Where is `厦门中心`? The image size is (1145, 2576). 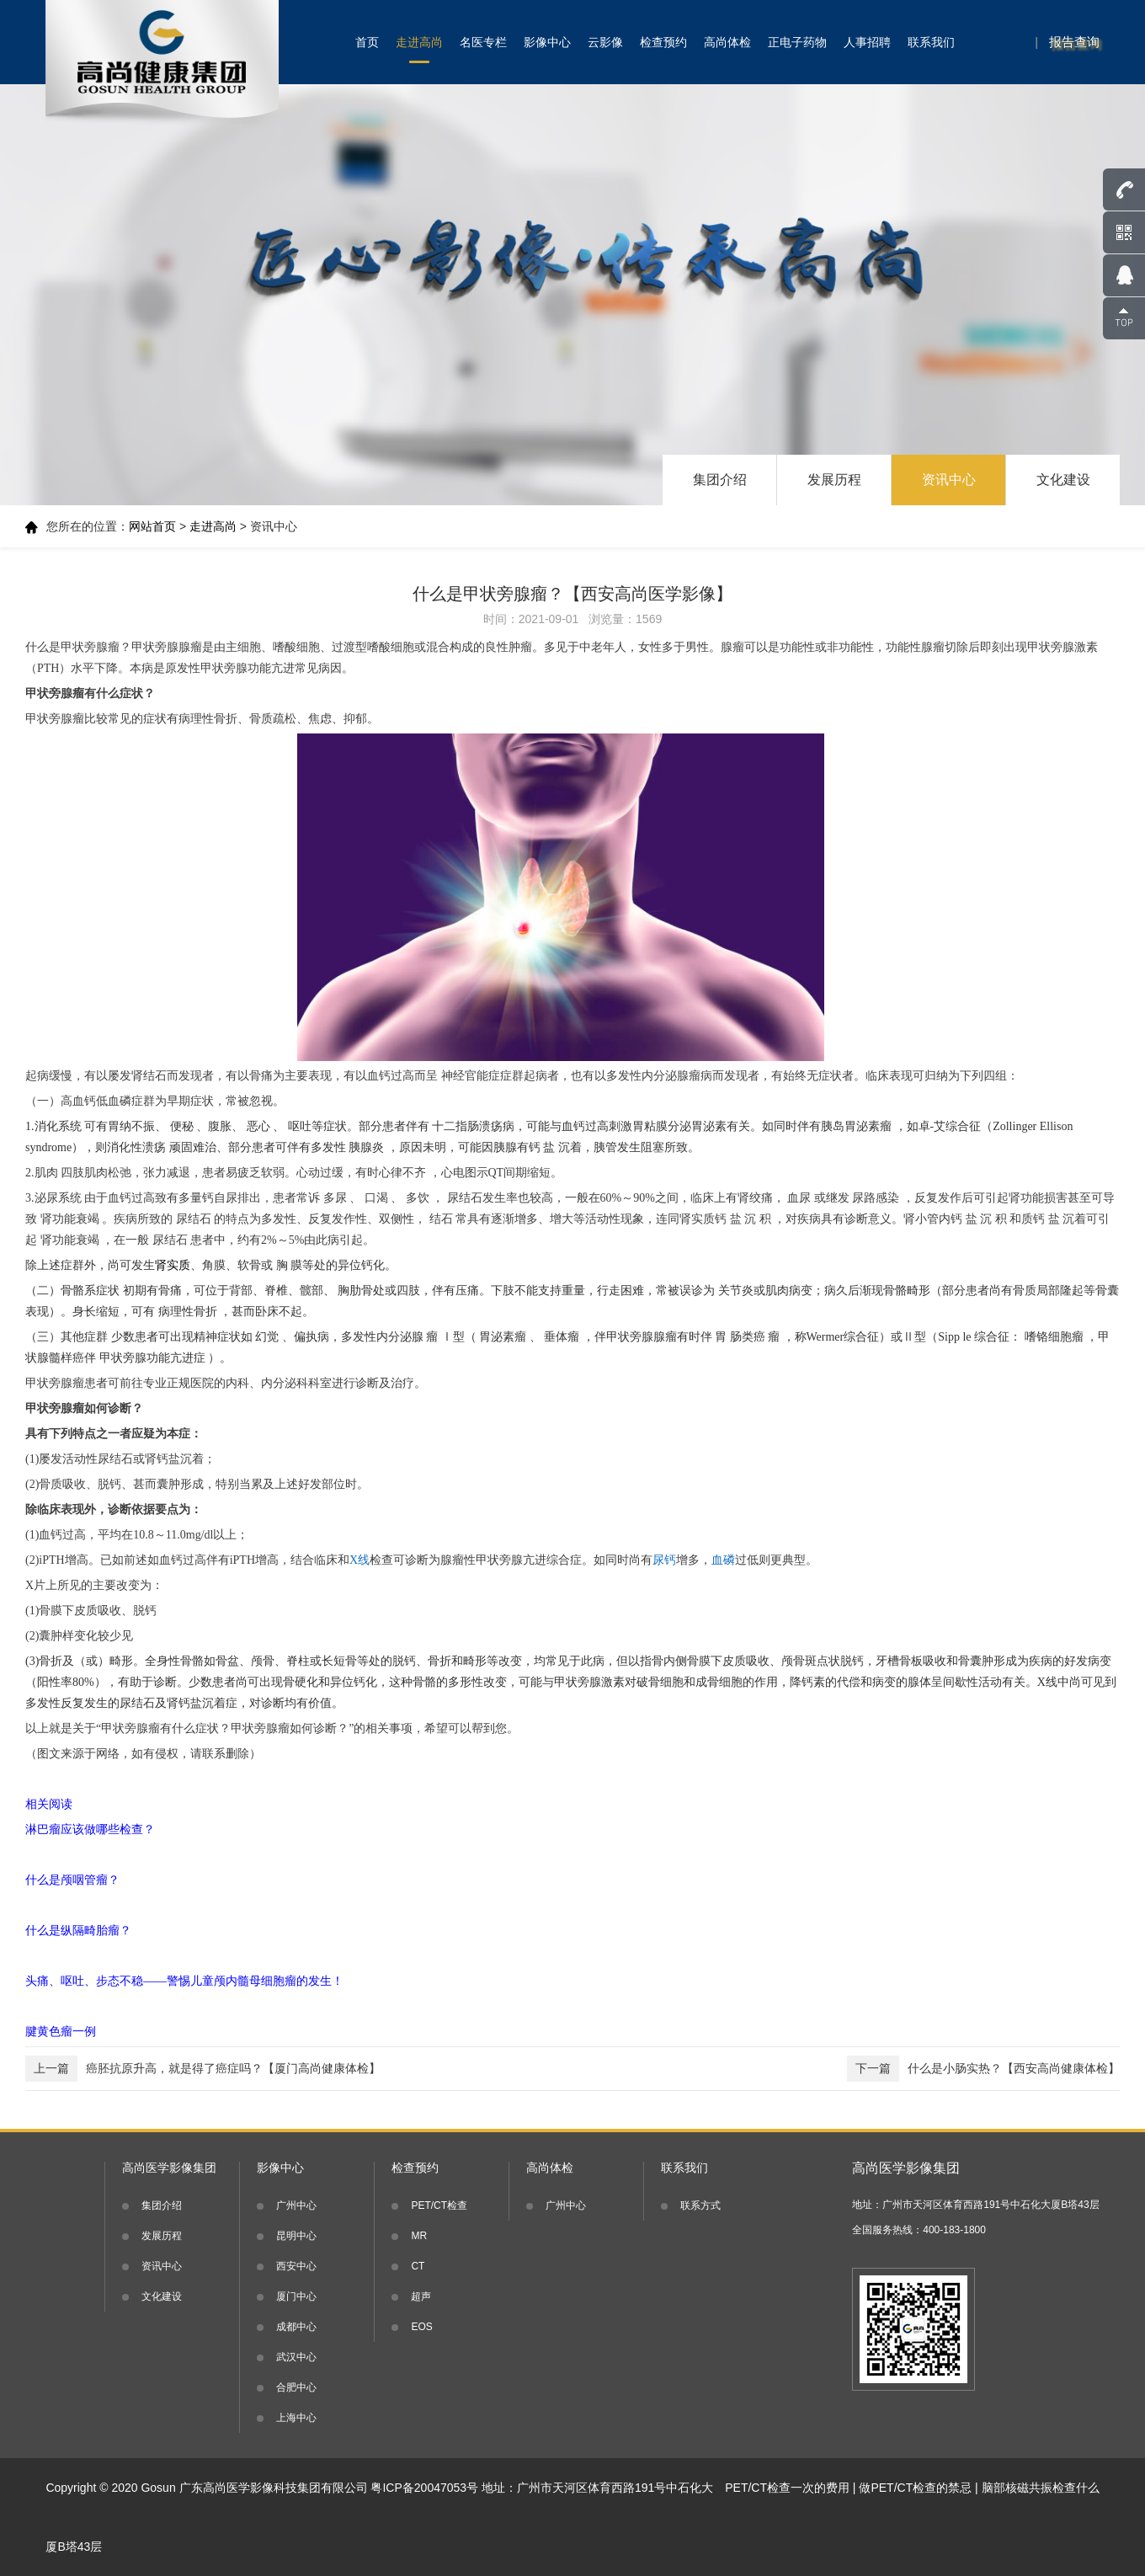
厦门中心 is located at coordinates (296, 2296).